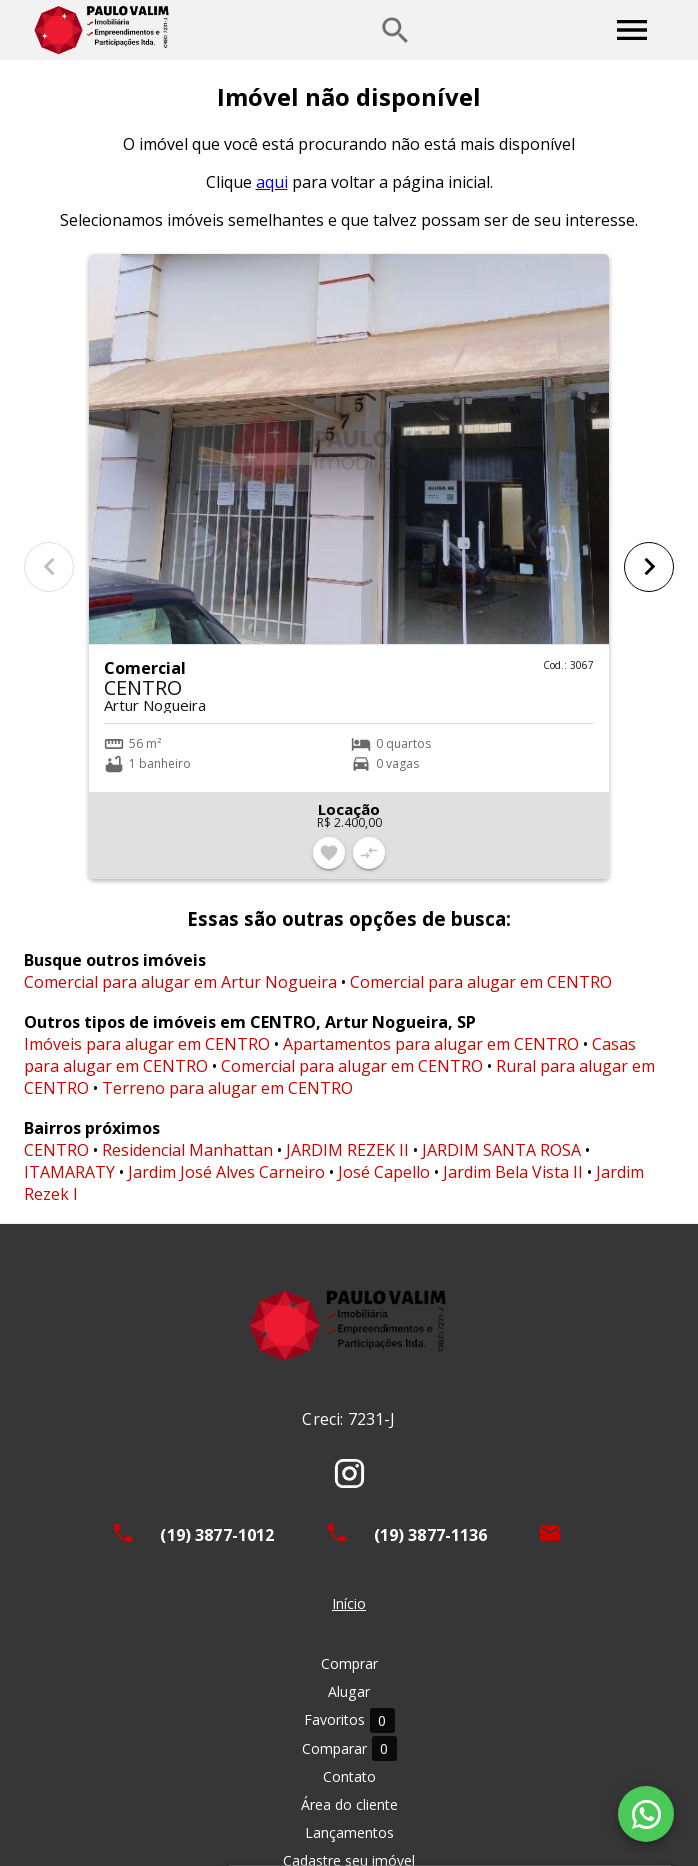  Describe the element at coordinates (349, 1720) in the screenshot. I see `Favoritos` at that location.